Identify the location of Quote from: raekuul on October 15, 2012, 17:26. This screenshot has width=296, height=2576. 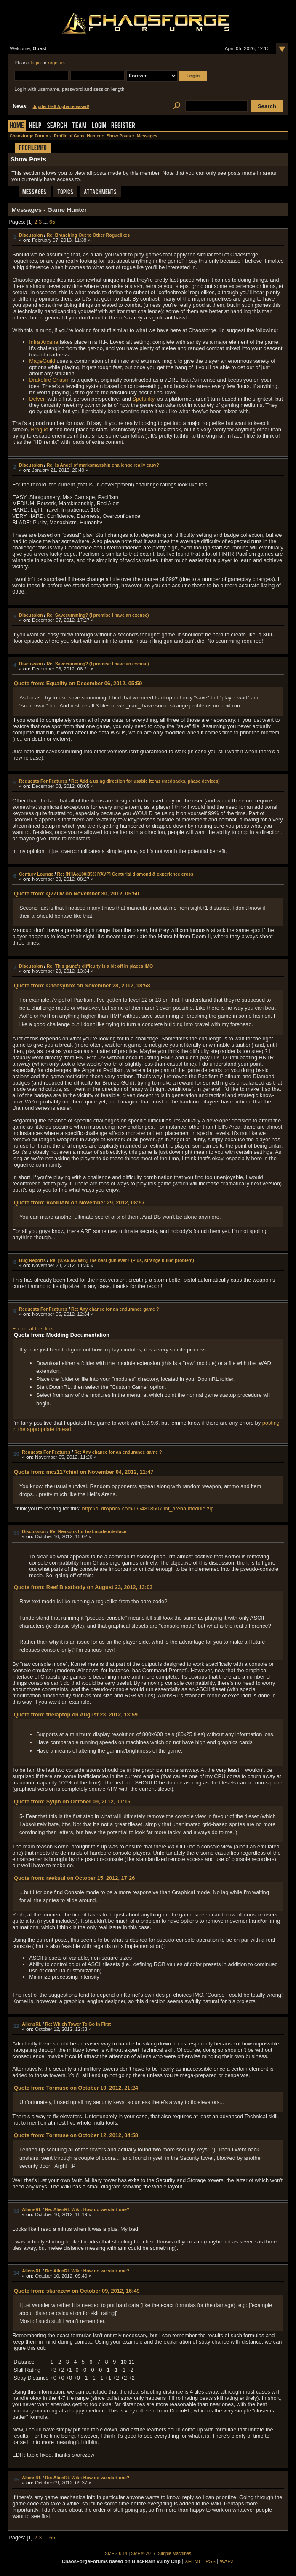
(74, 1878).